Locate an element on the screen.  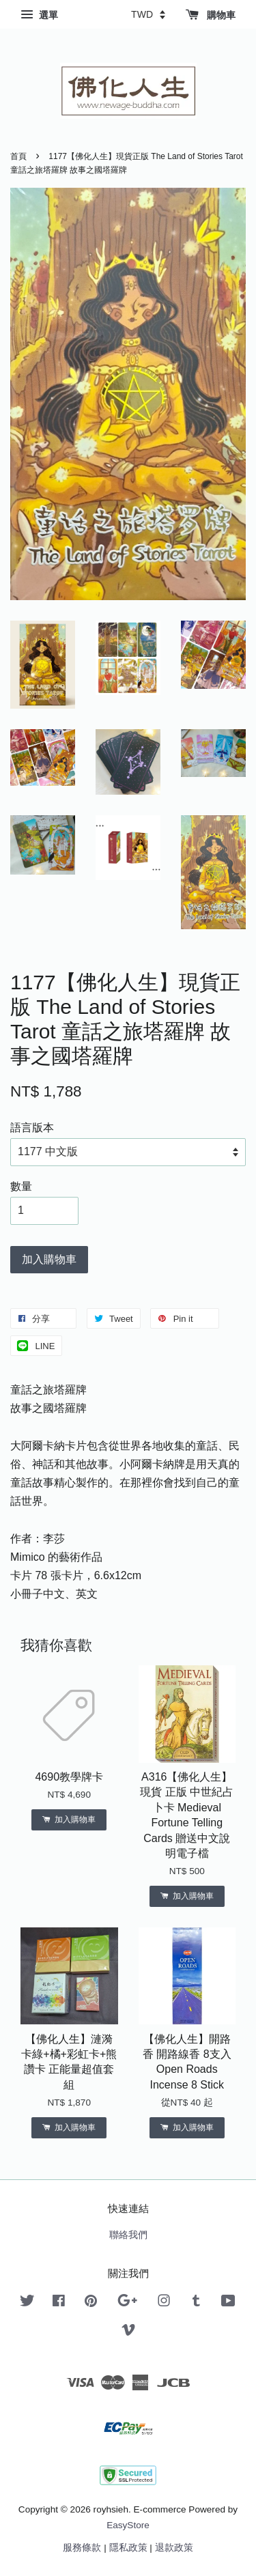
隱私政策 is located at coordinates (128, 2548).